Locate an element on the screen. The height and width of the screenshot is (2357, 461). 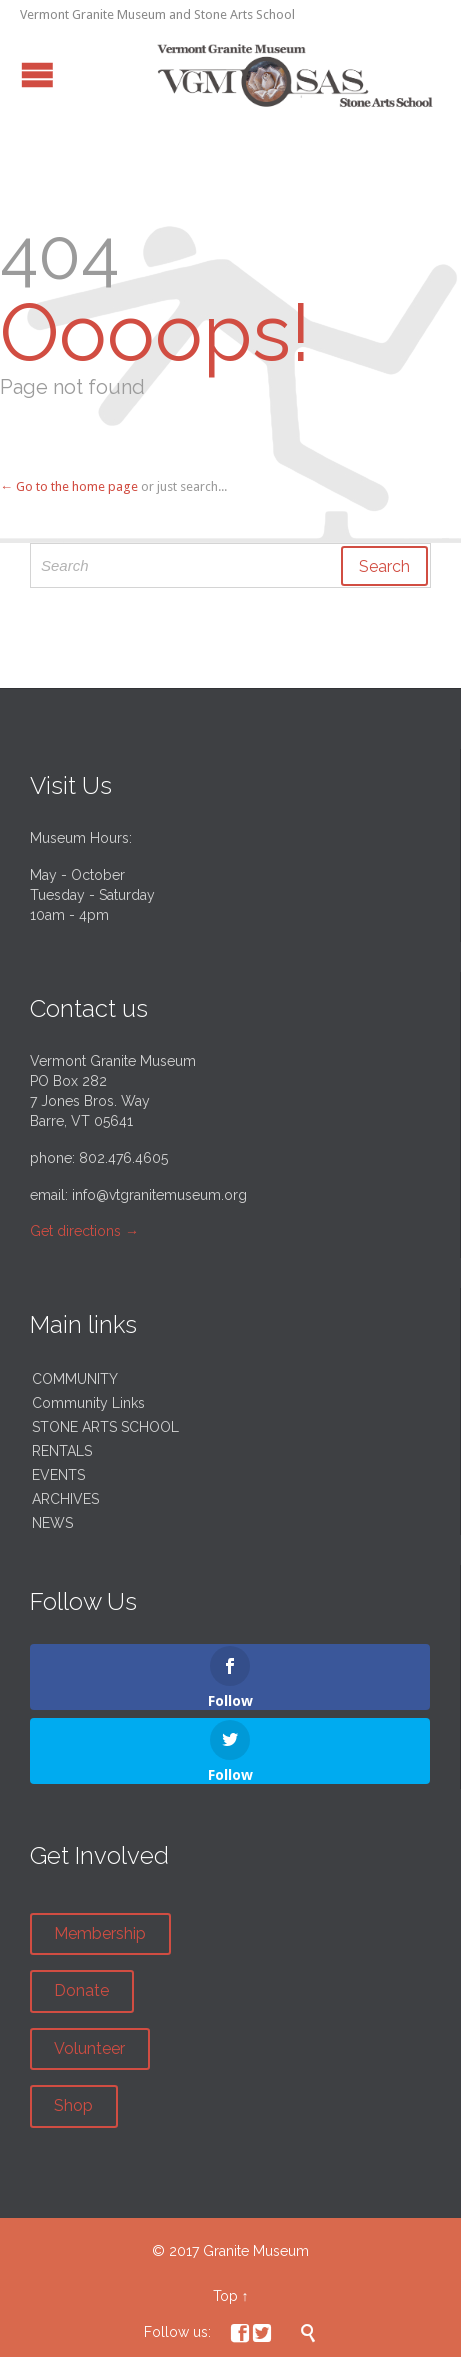
Open/Close Menu is located at coordinates (37, 74).